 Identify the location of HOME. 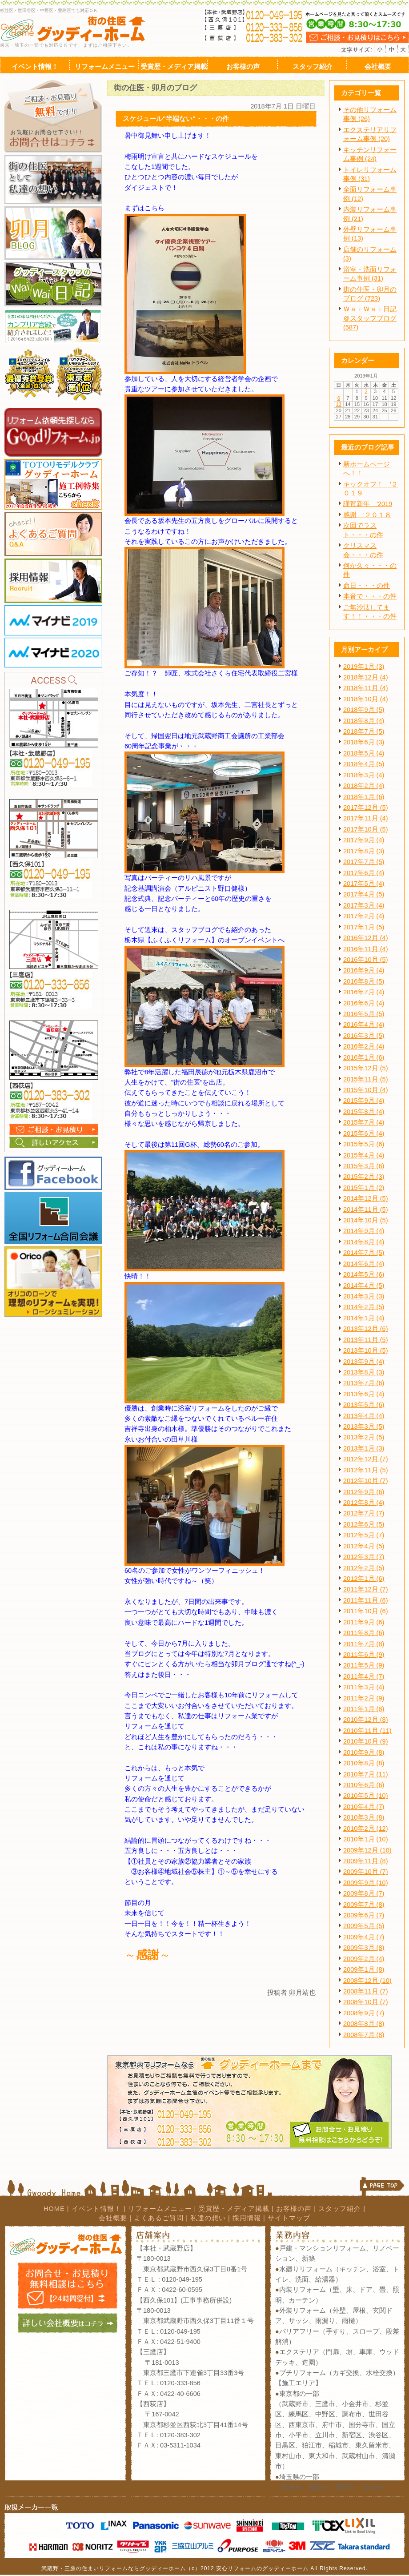
(54, 2208).